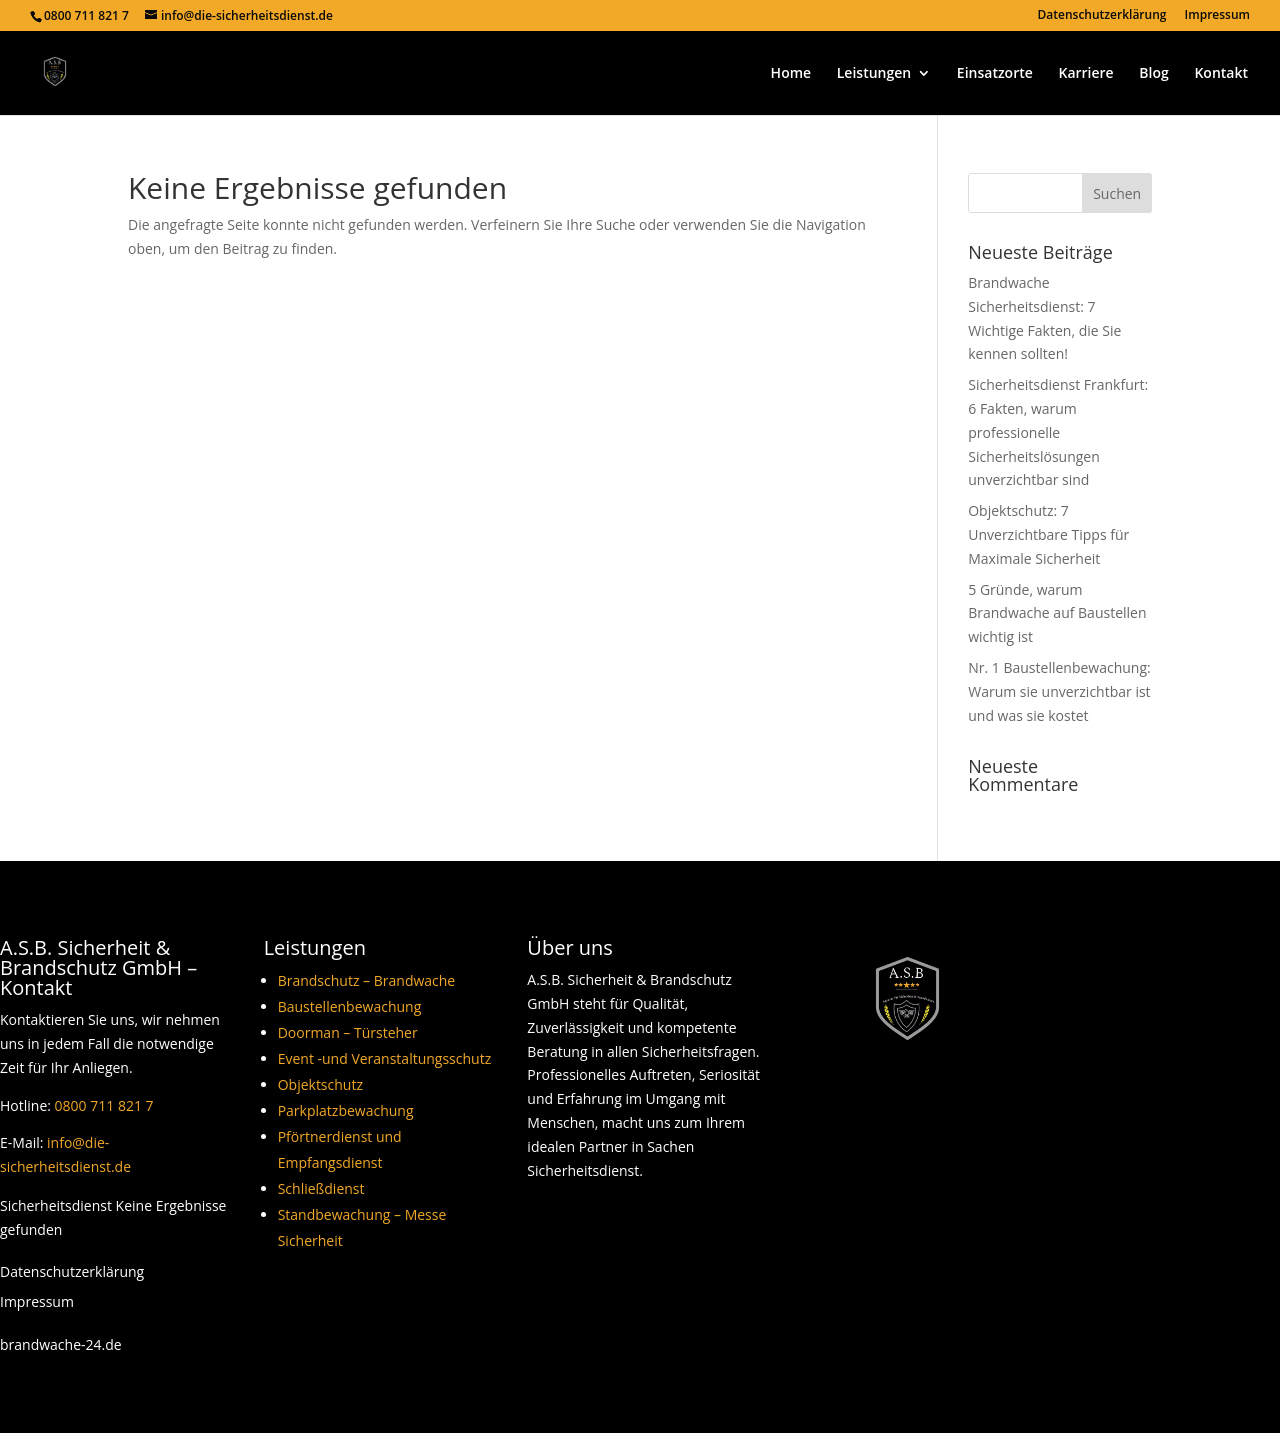  What do you see at coordinates (320, 1084) in the screenshot?
I see `Objektschutz` at bounding box center [320, 1084].